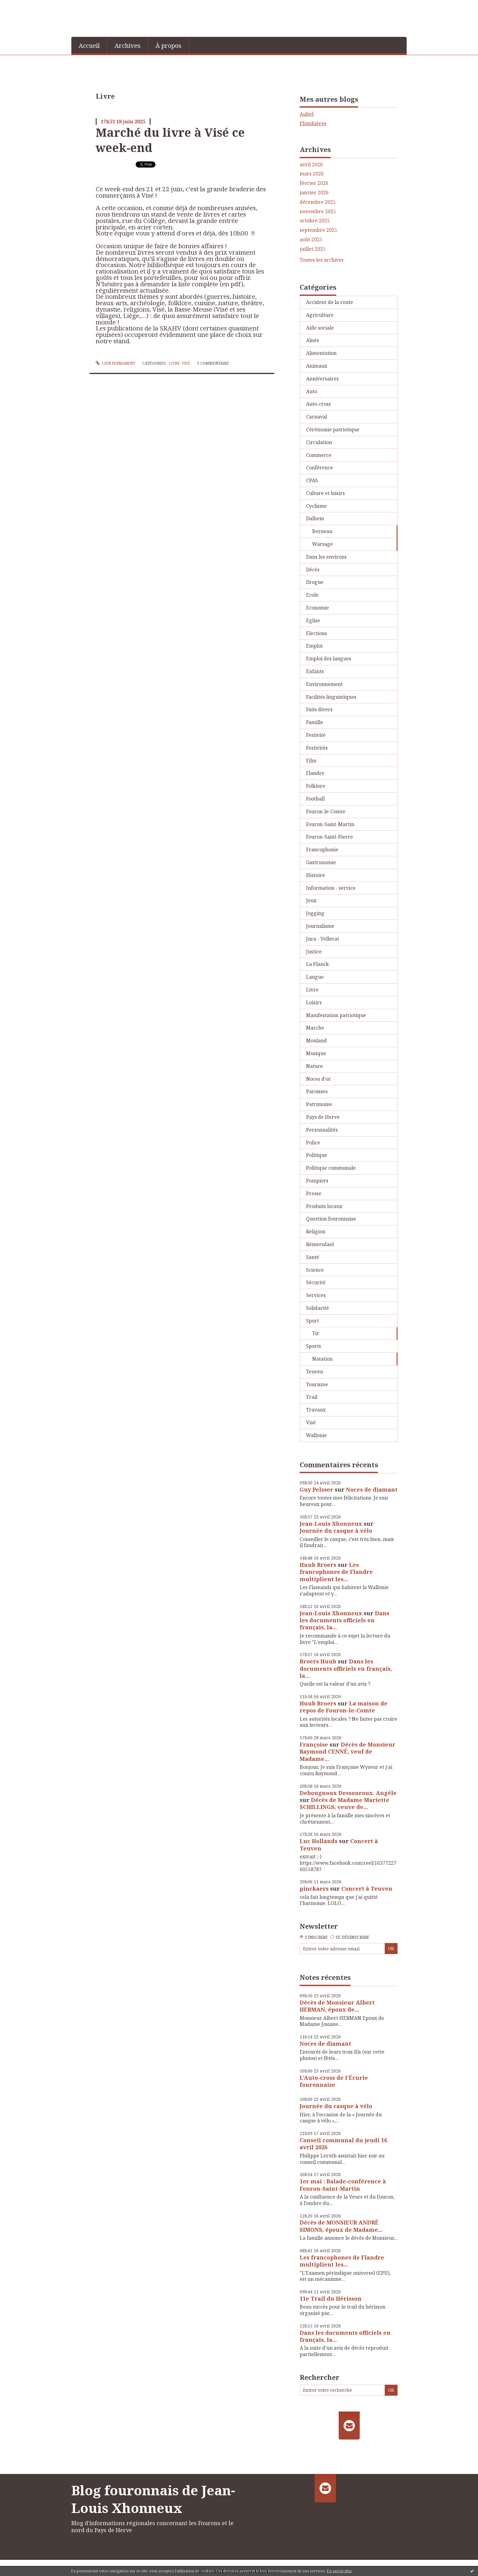 The width and height of the screenshot is (478, 2576). Describe the element at coordinates (318, 404) in the screenshot. I see `Auto-cross` at that location.